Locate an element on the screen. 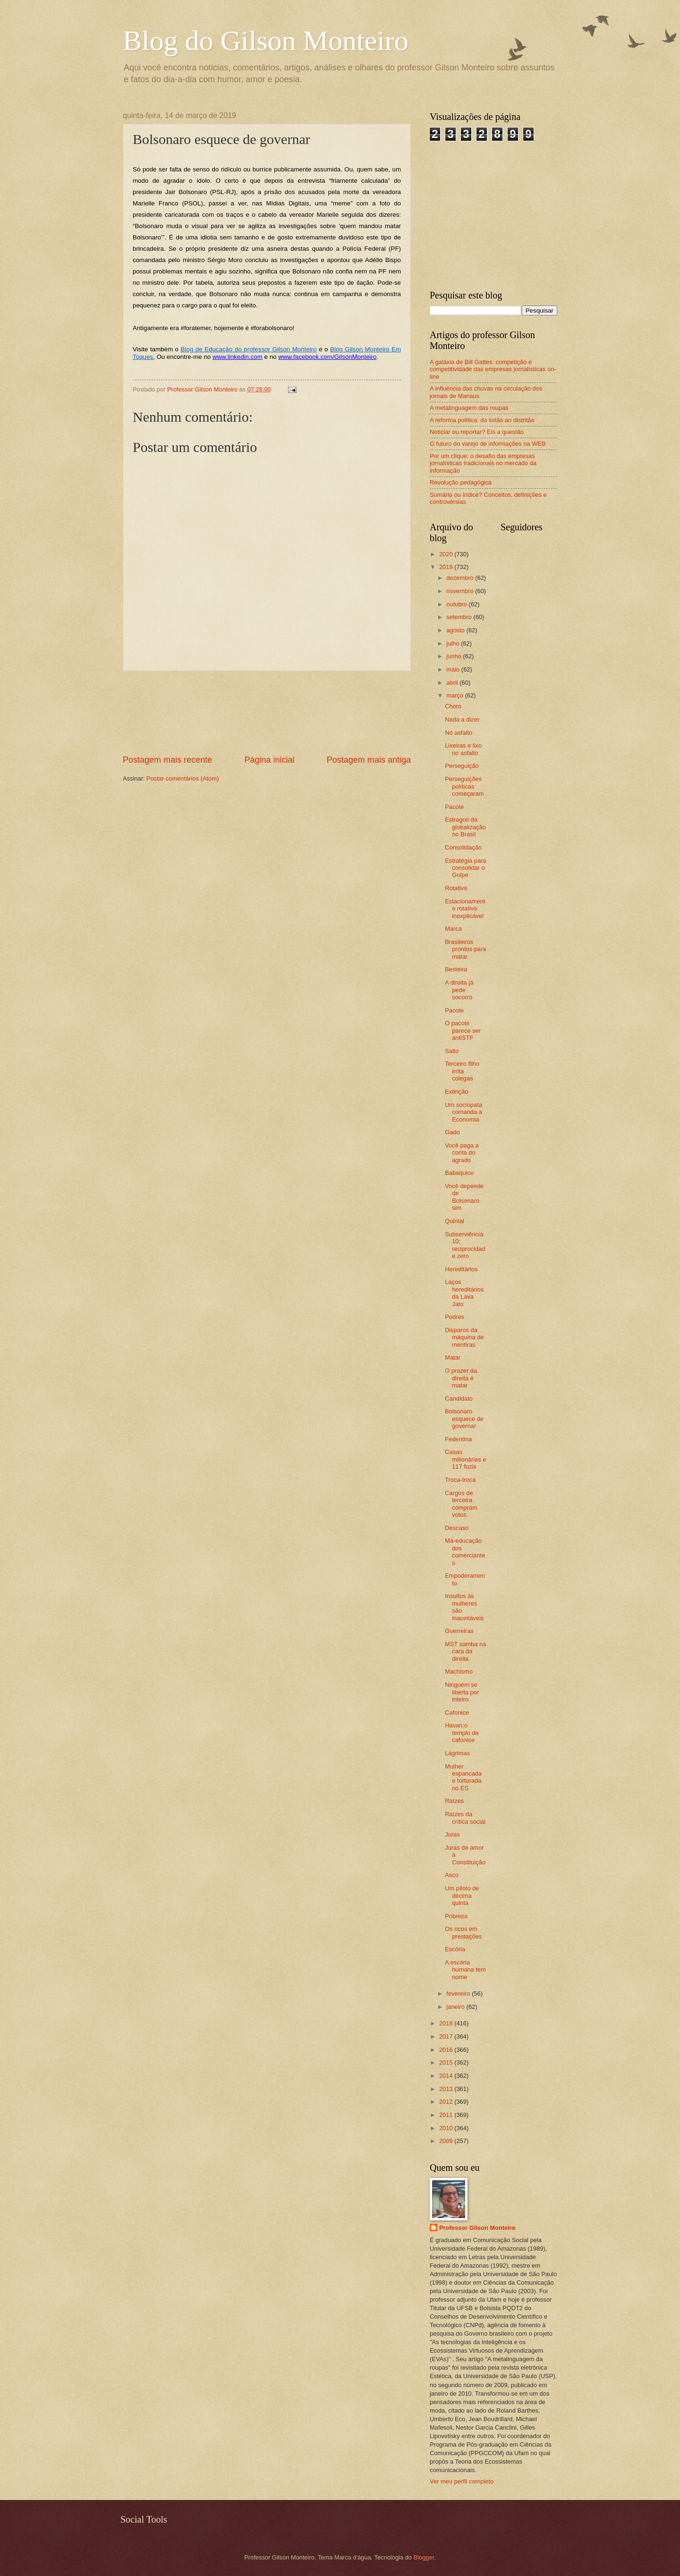 Image resolution: width=680 pixels, height=2576 pixels. 2011 is located at coordinates (446, 2114).